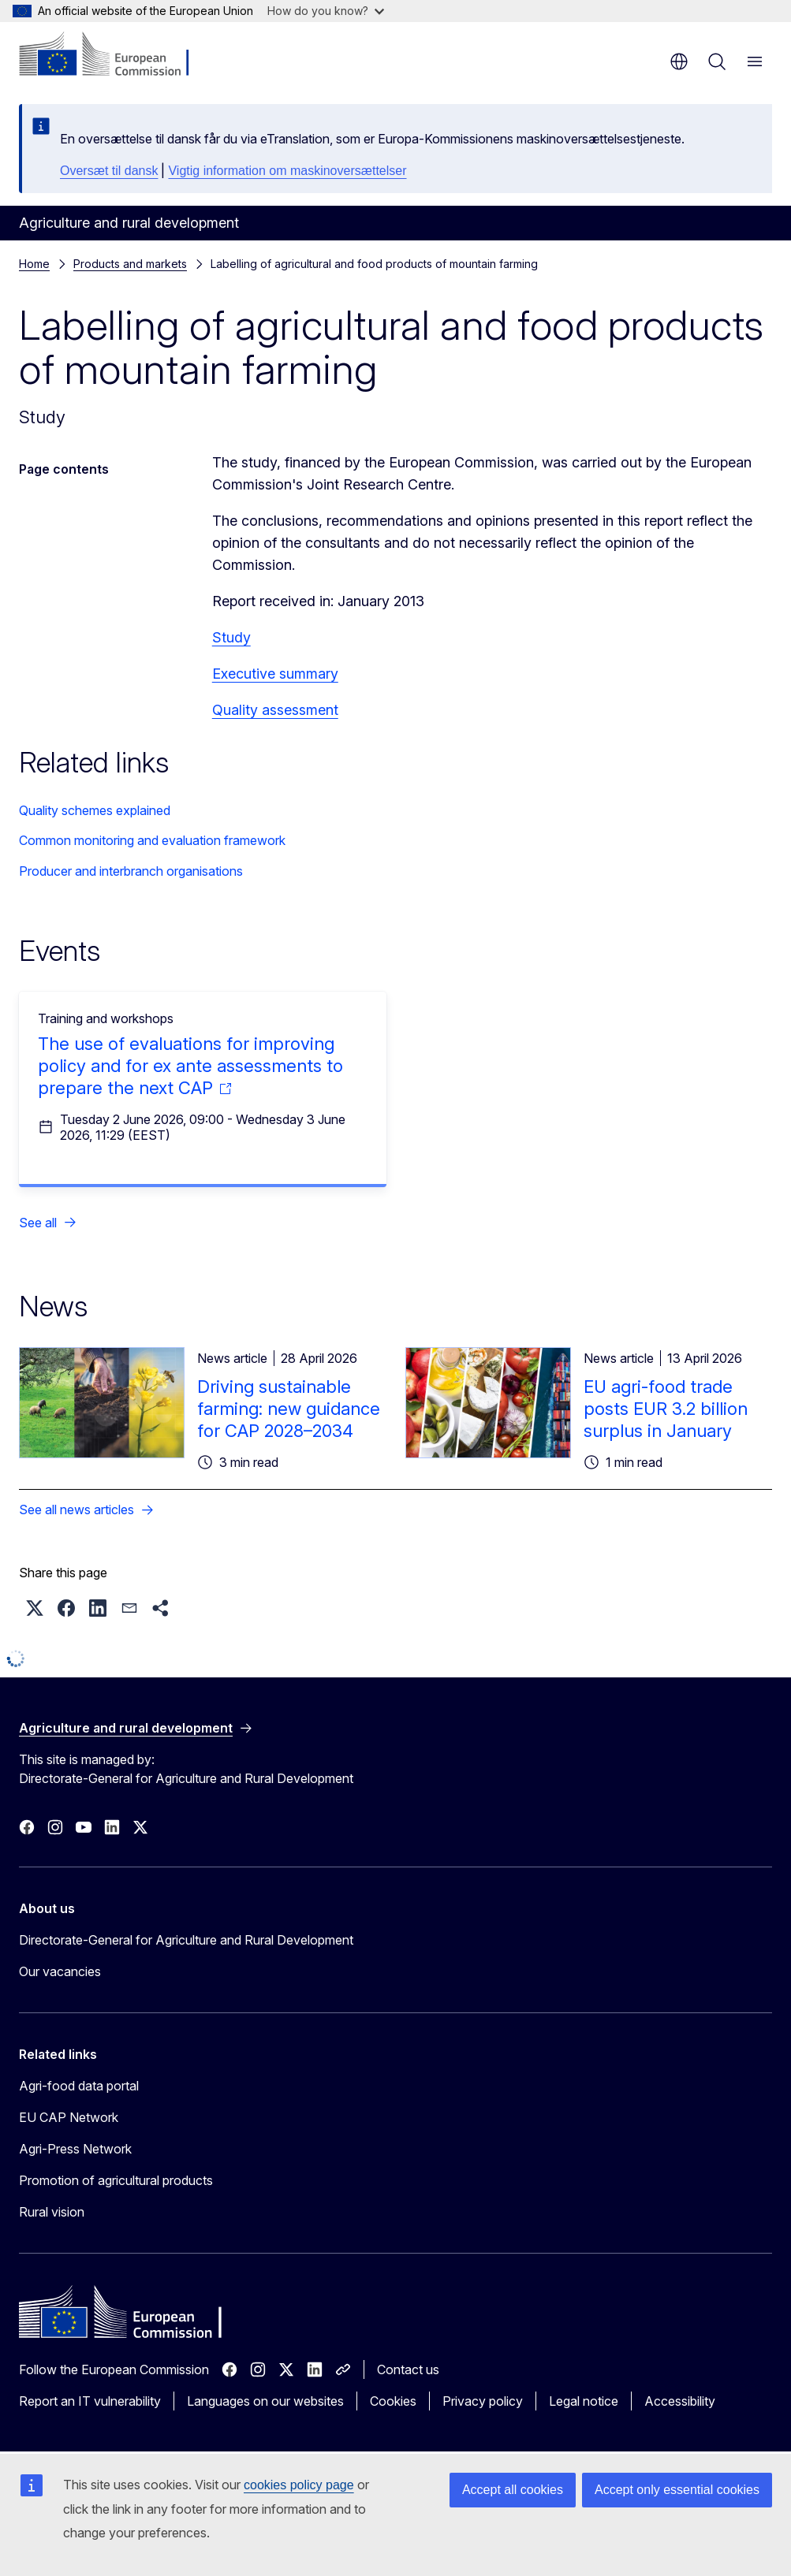 The image size is (791, 2576). I want to click on Cookies, so click(393, 2401).